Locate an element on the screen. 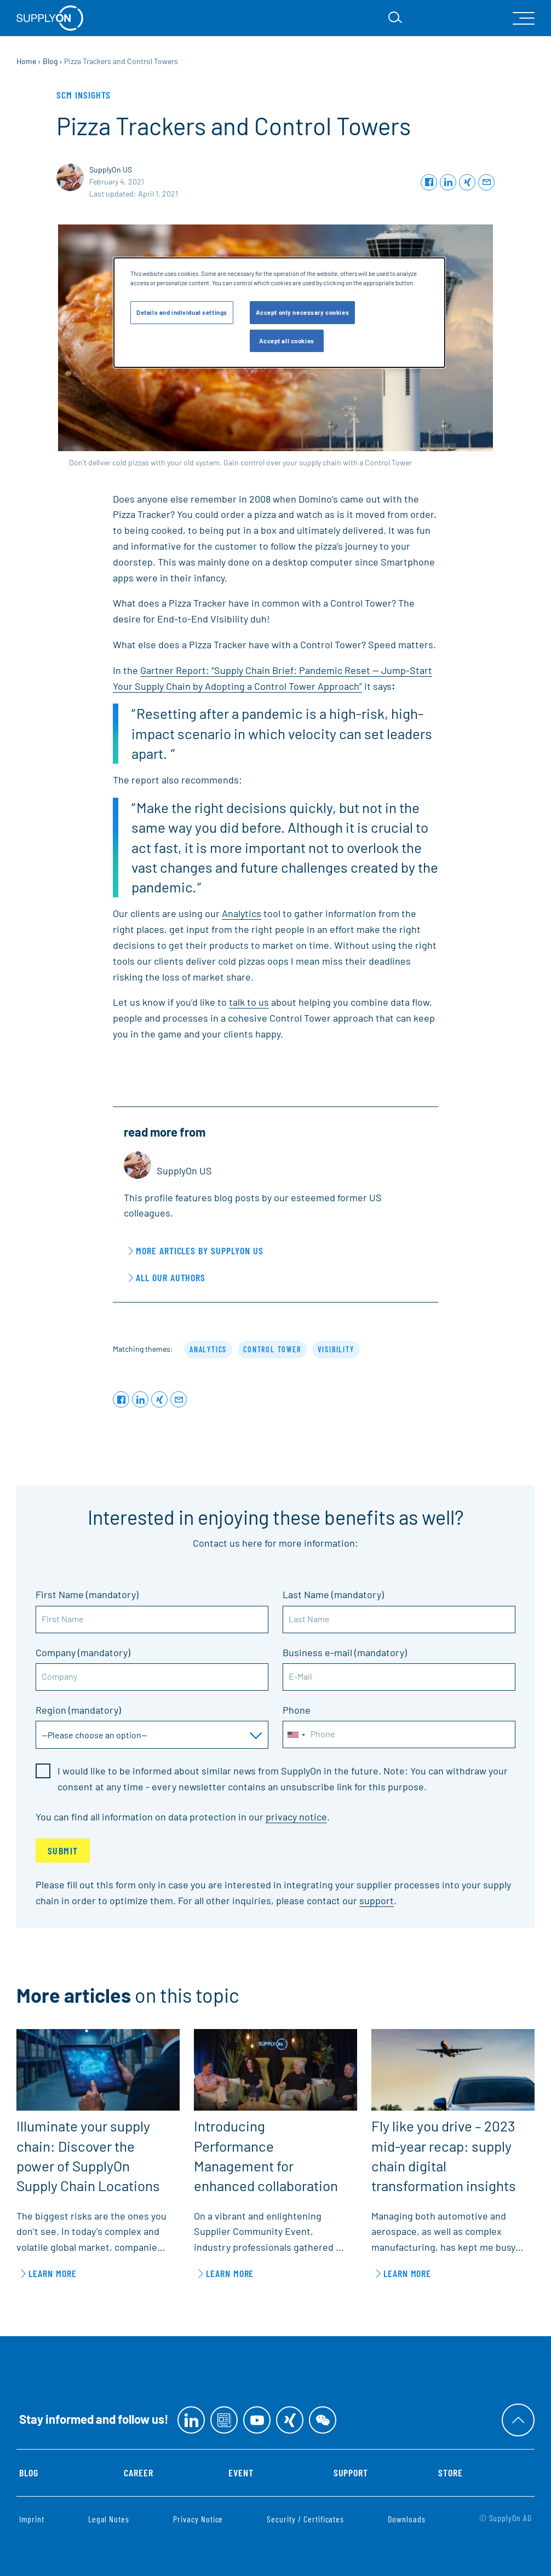 This screenshot has width=551, height=2576. Imprint is located at coordinates (31, 2519).